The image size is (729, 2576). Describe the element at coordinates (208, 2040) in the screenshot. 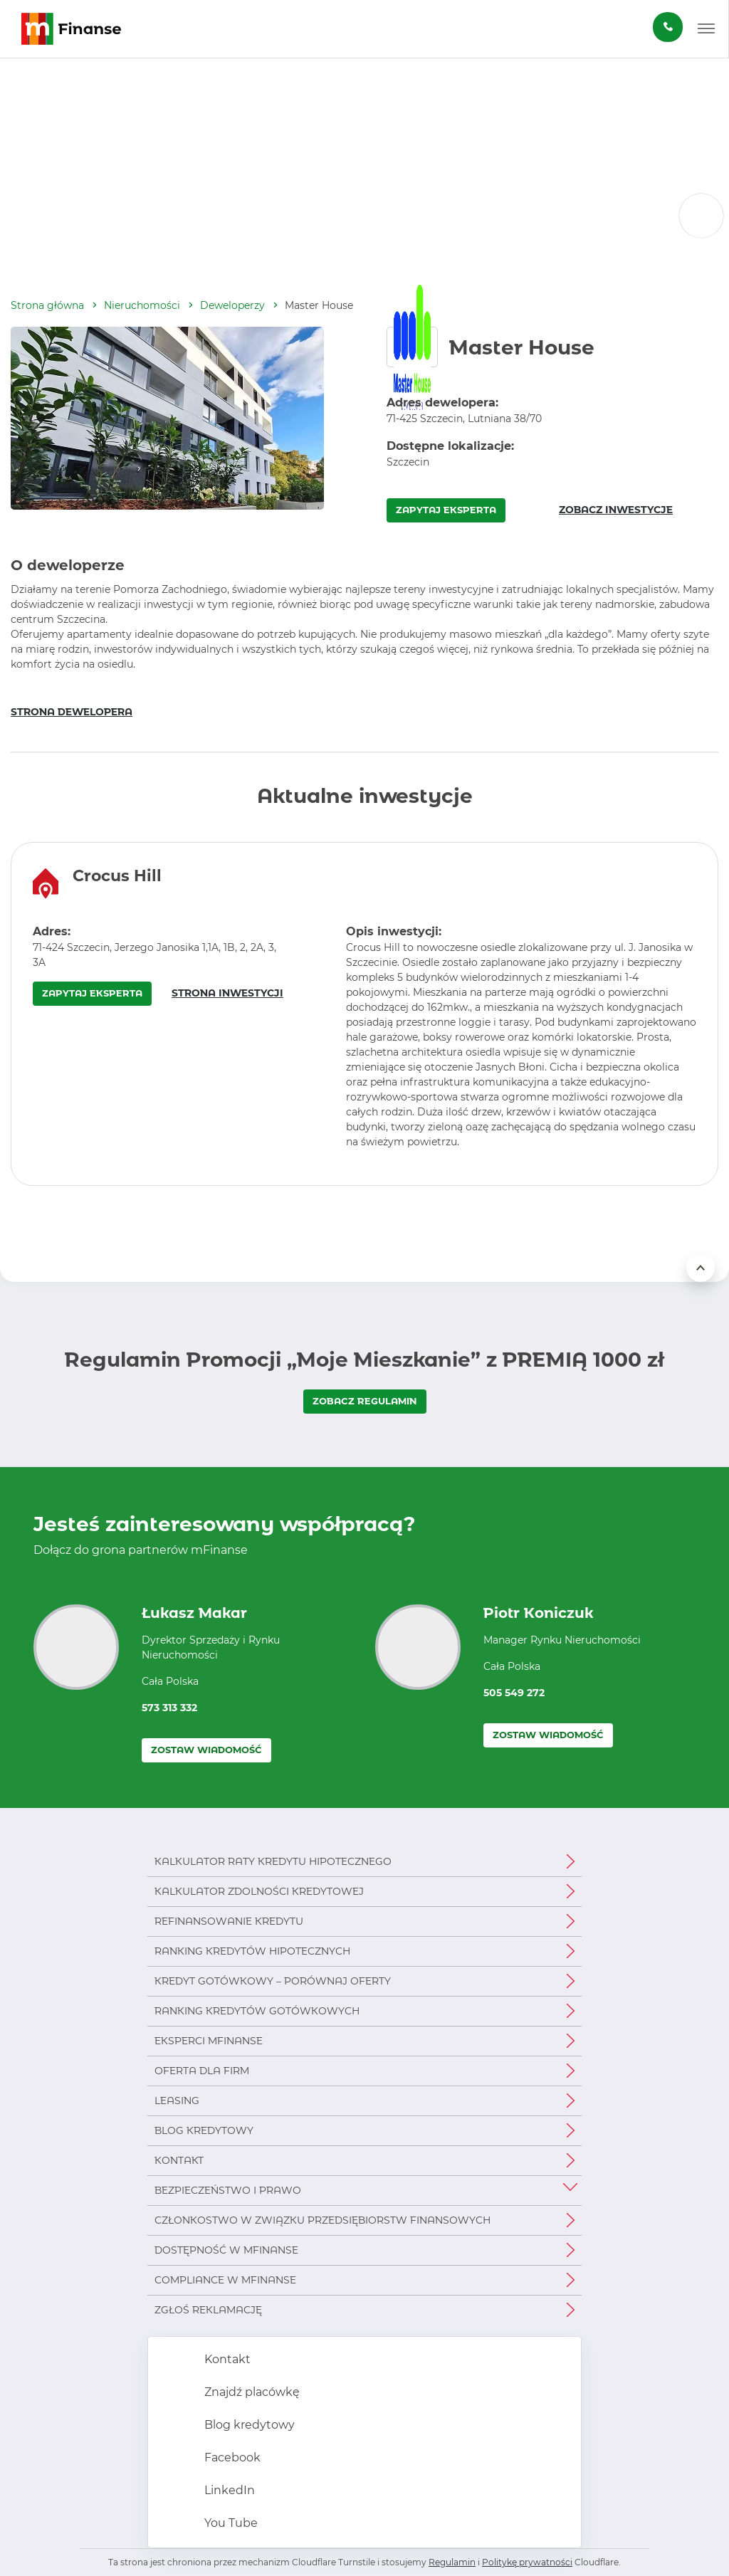

I see `Eksperci mFinanse` at that location.